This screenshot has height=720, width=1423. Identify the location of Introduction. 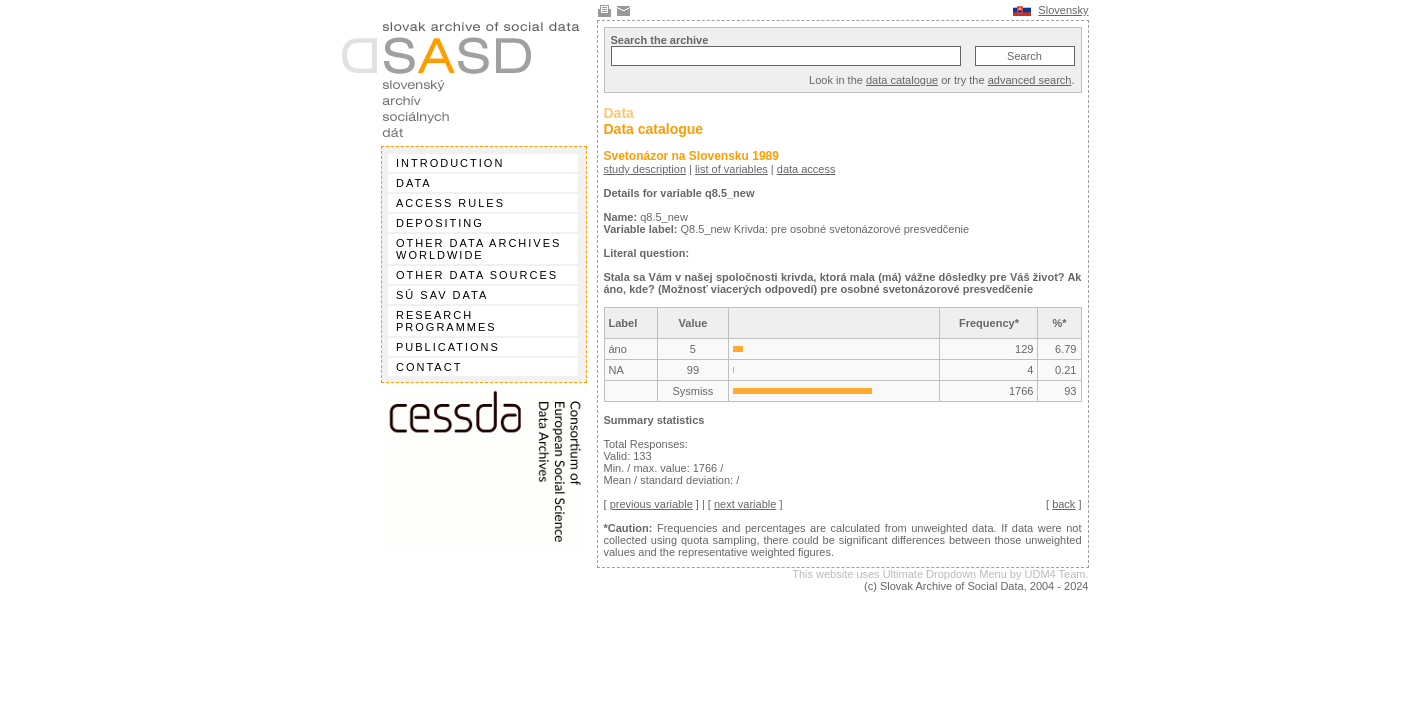
(450, 163).